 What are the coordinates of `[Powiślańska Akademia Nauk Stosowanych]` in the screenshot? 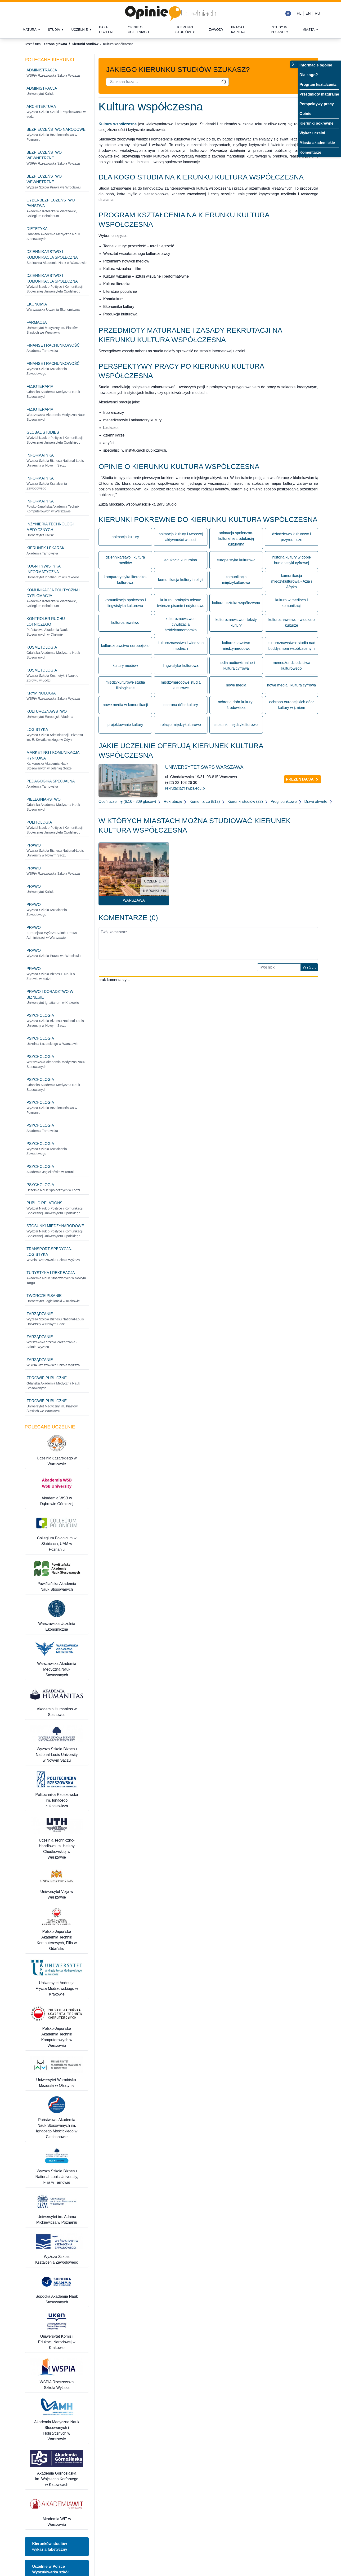 It's located at (57, 1576).